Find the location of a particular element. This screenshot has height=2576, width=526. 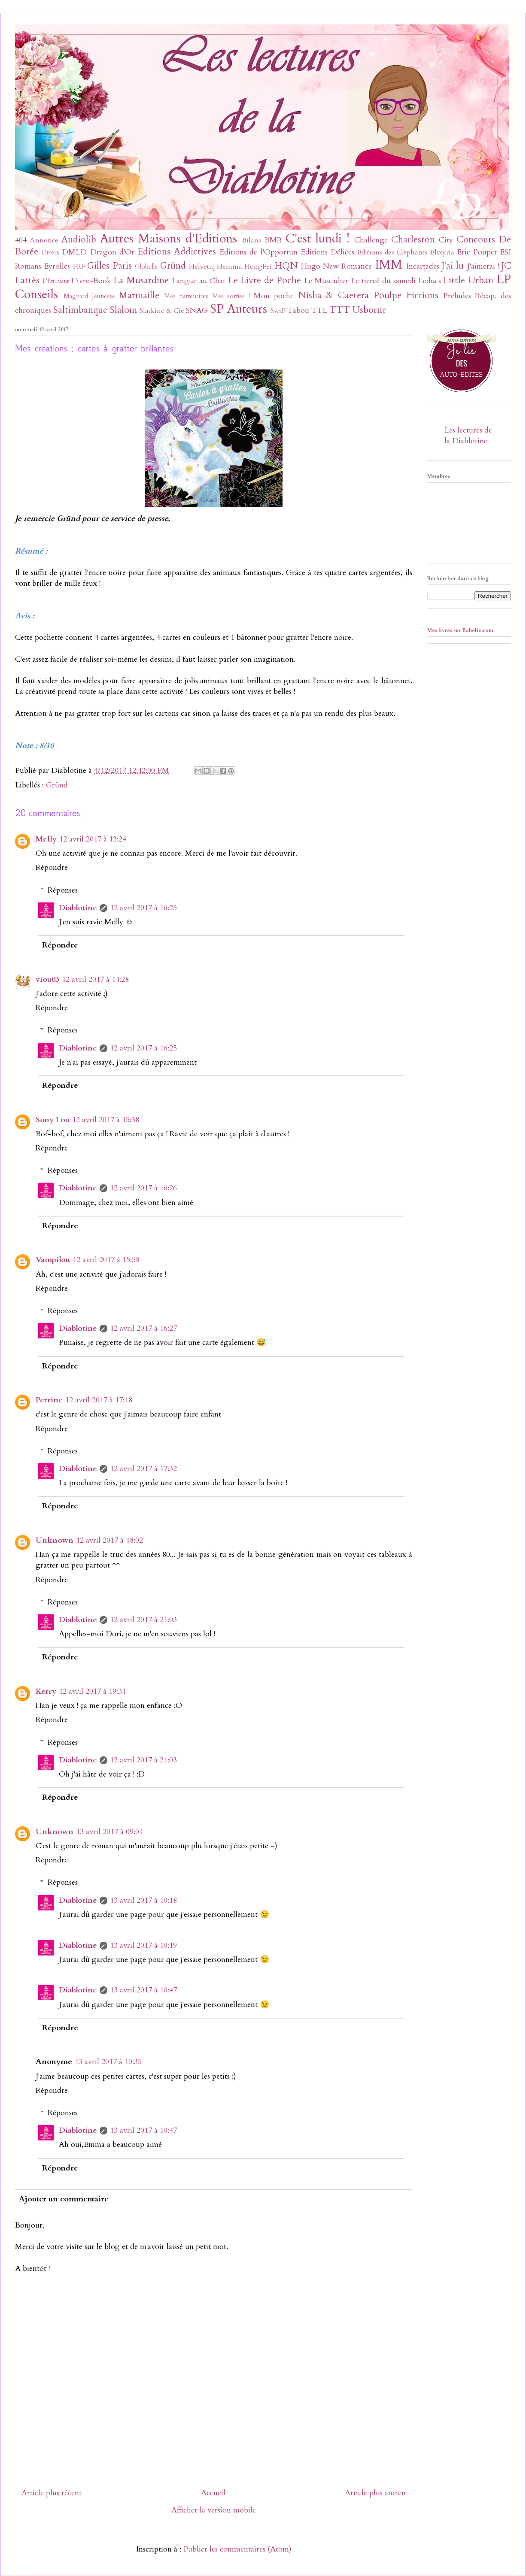

13 avril 2017 à 09:04 is located at coordinates (109, 1831).